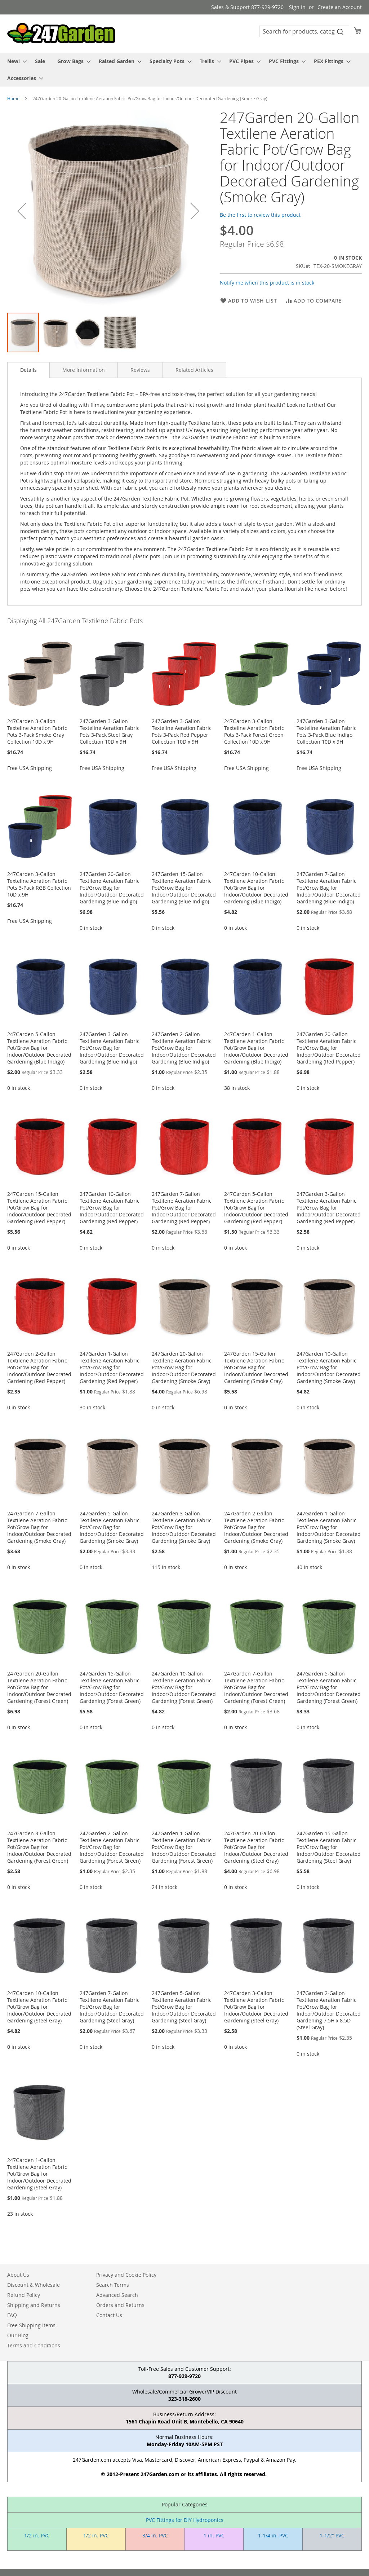 This screenshot has width=369, height=2576. I want to click on Privacy and Cookie Policy, so click(126, 2274).